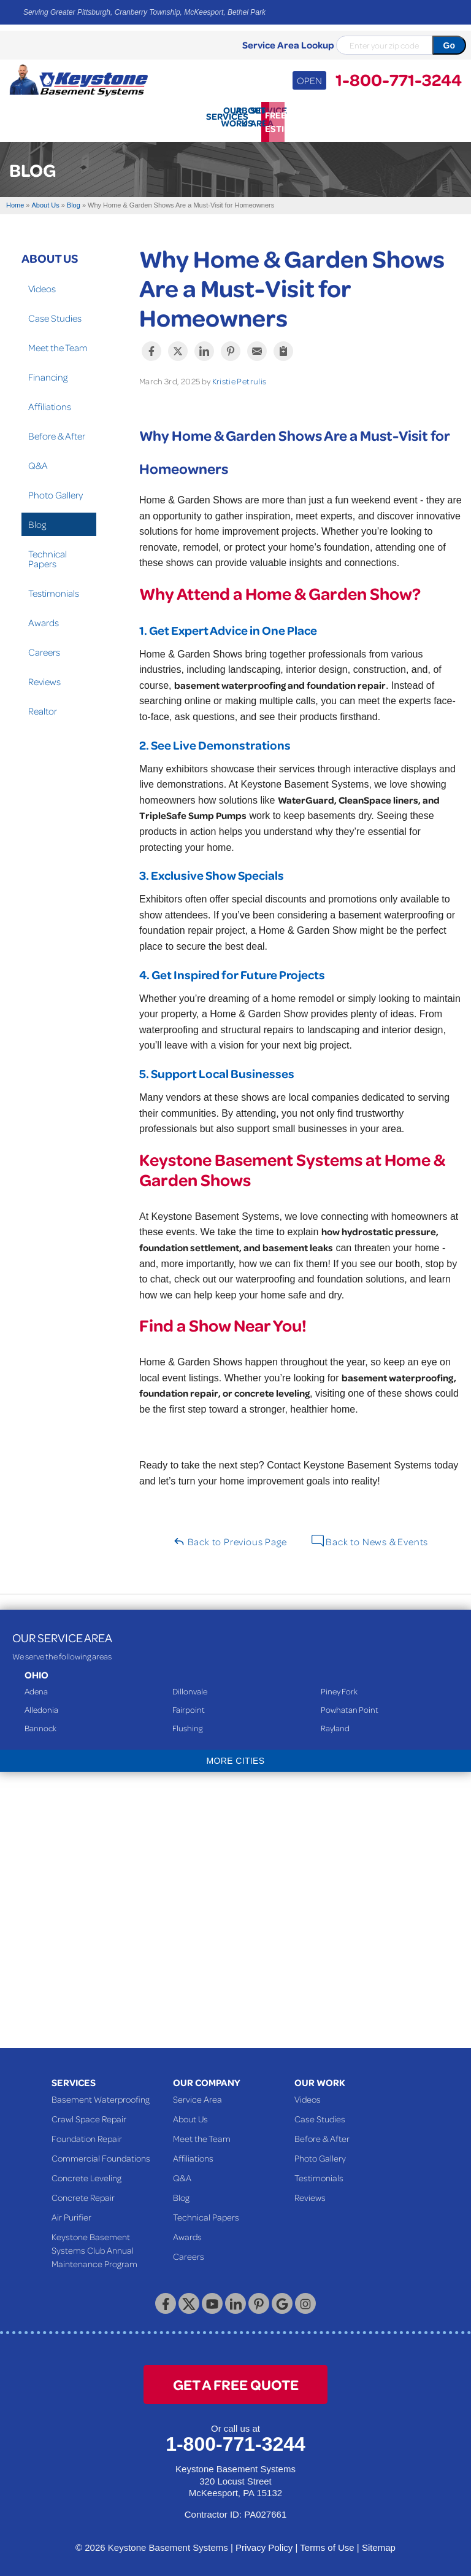  I want to click on Careers, so click(44, 646).